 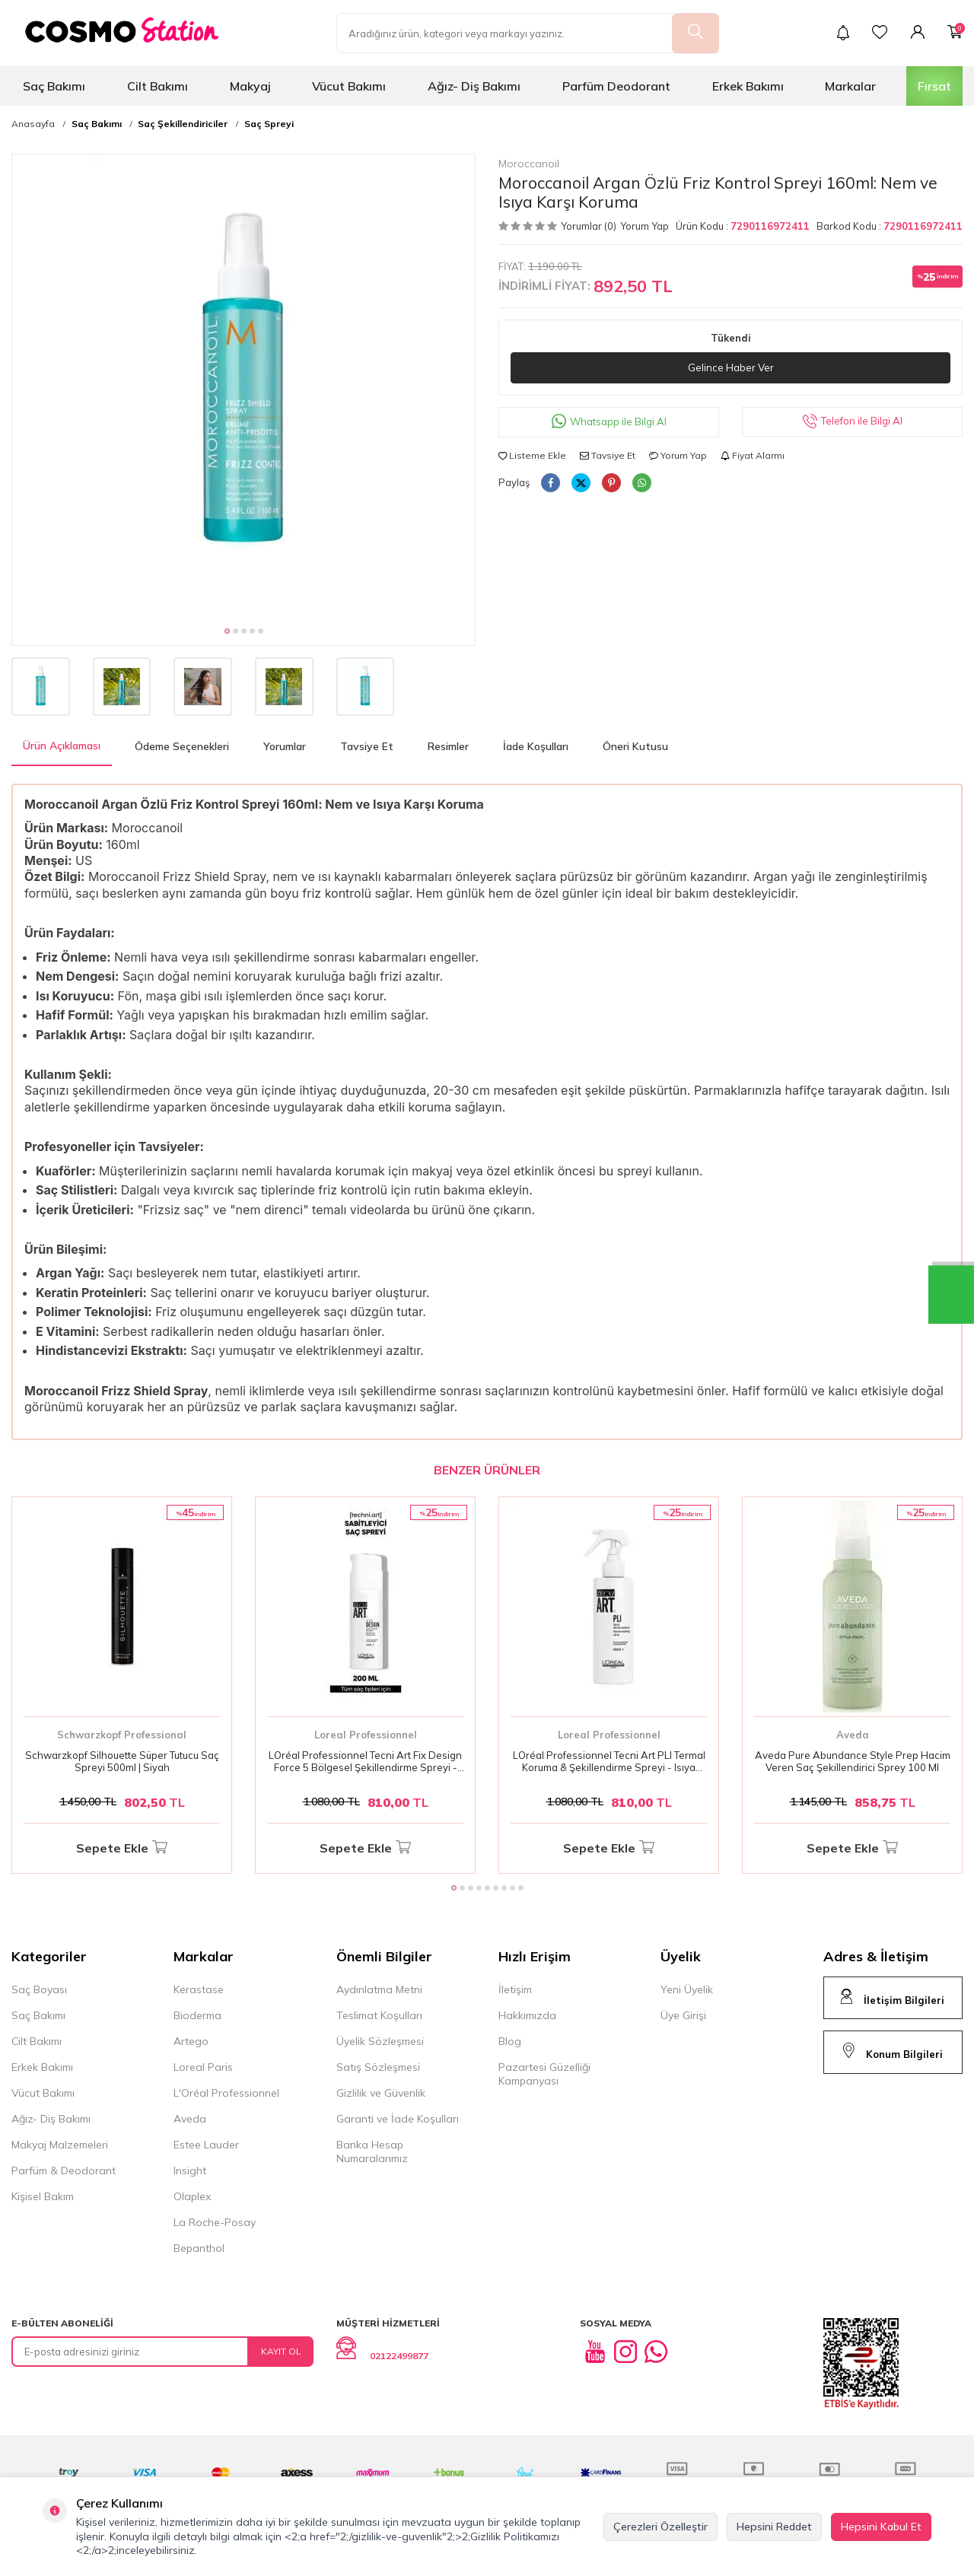 What do you see at coordinates (852, 423) in the screenshot?
I see `Telefon ile Bilgi Al` at bounding box center [852, 423].